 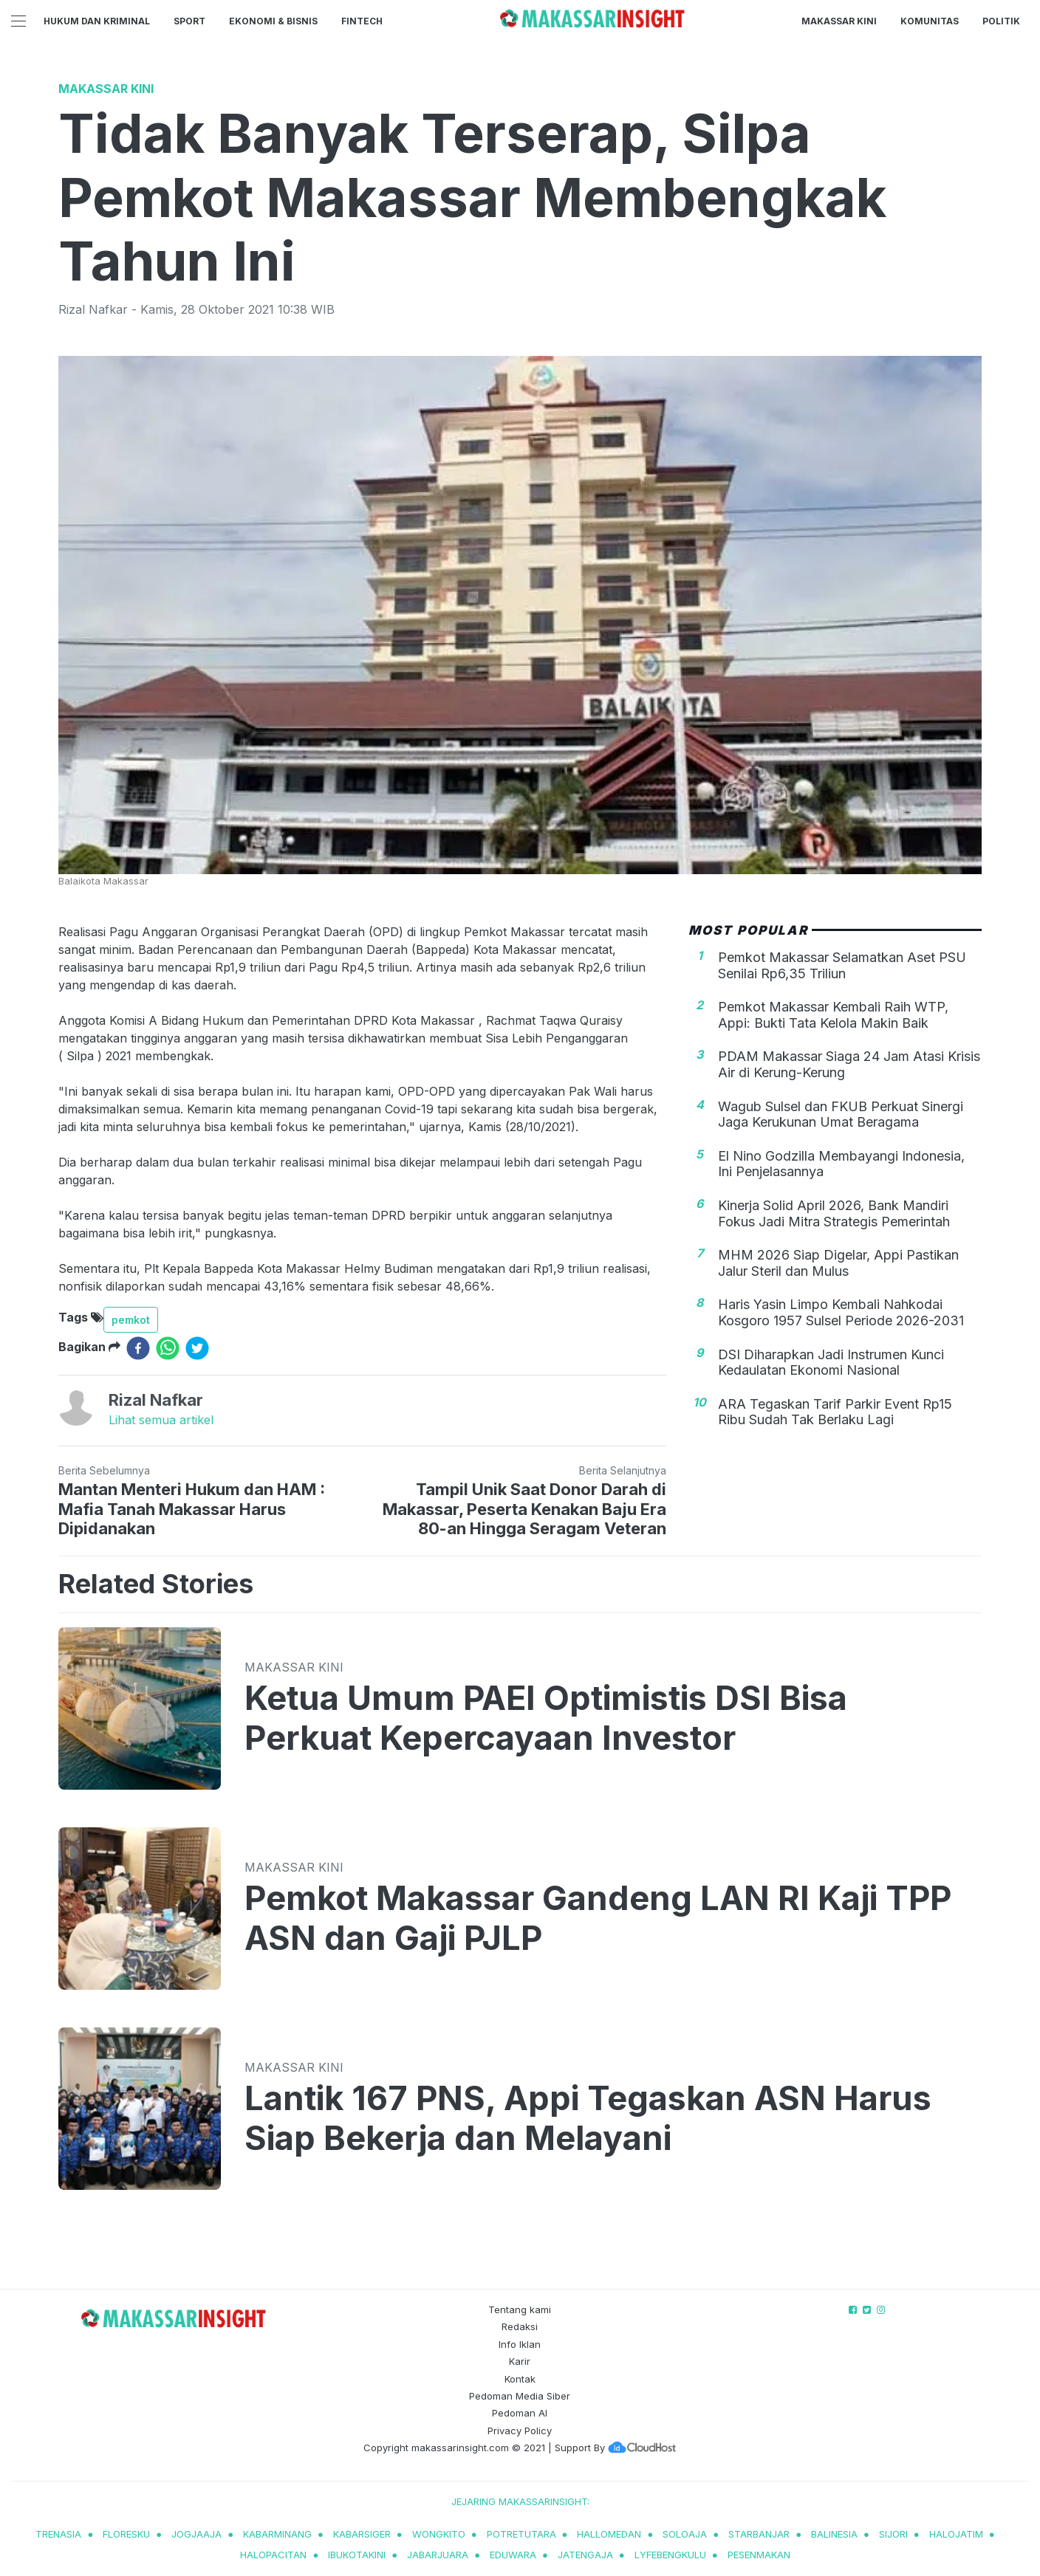 I want to click on Privacy Policy, so click(x=520, y=2430).